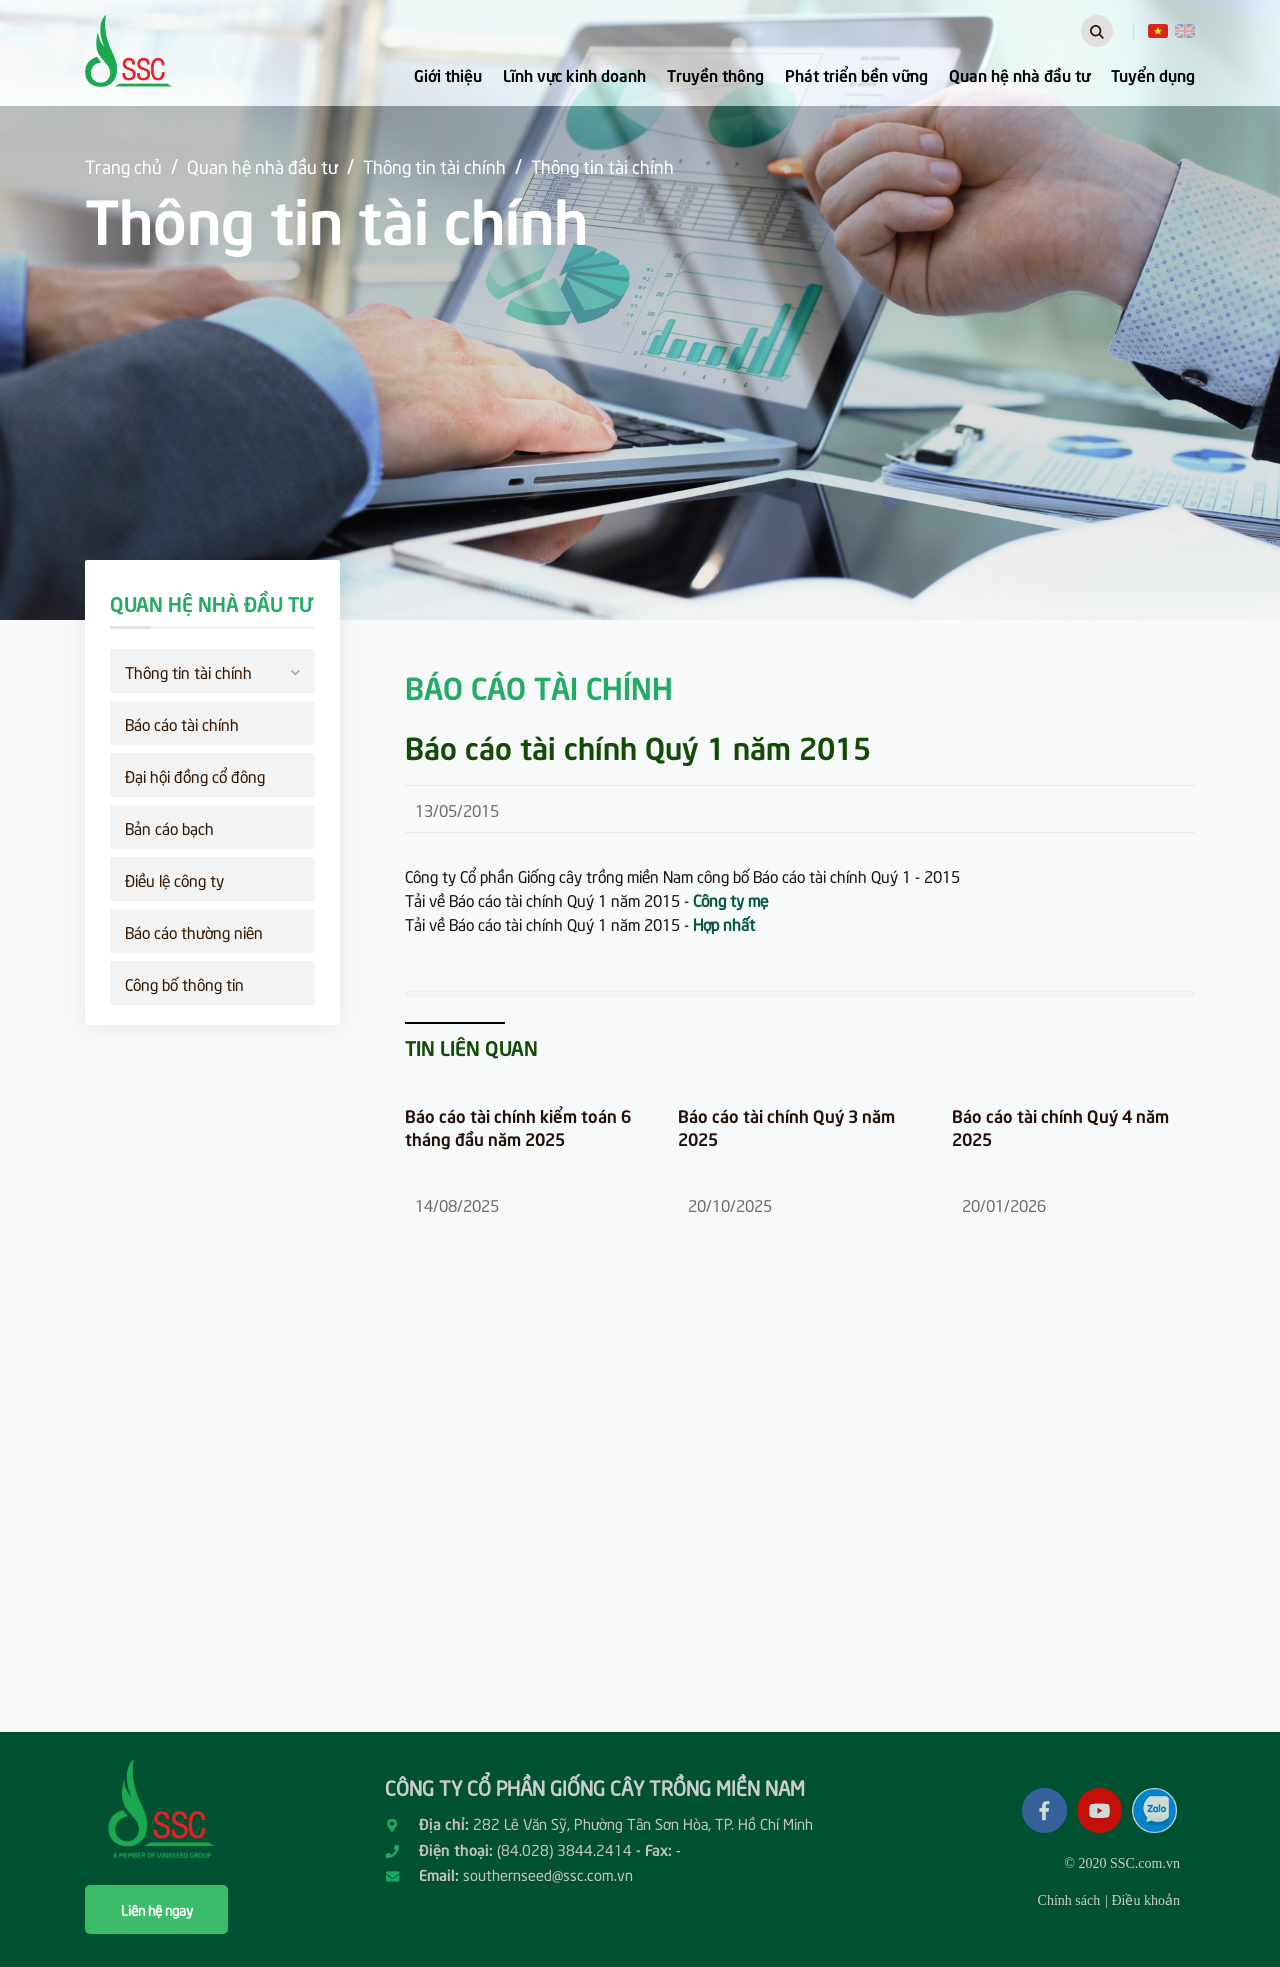 The height and width of the screenshot is (1967, 1280). What do you see at coordinates (715, 74) in the screenshot?
I see `Truyền thông` at bounding box center [715, 74].